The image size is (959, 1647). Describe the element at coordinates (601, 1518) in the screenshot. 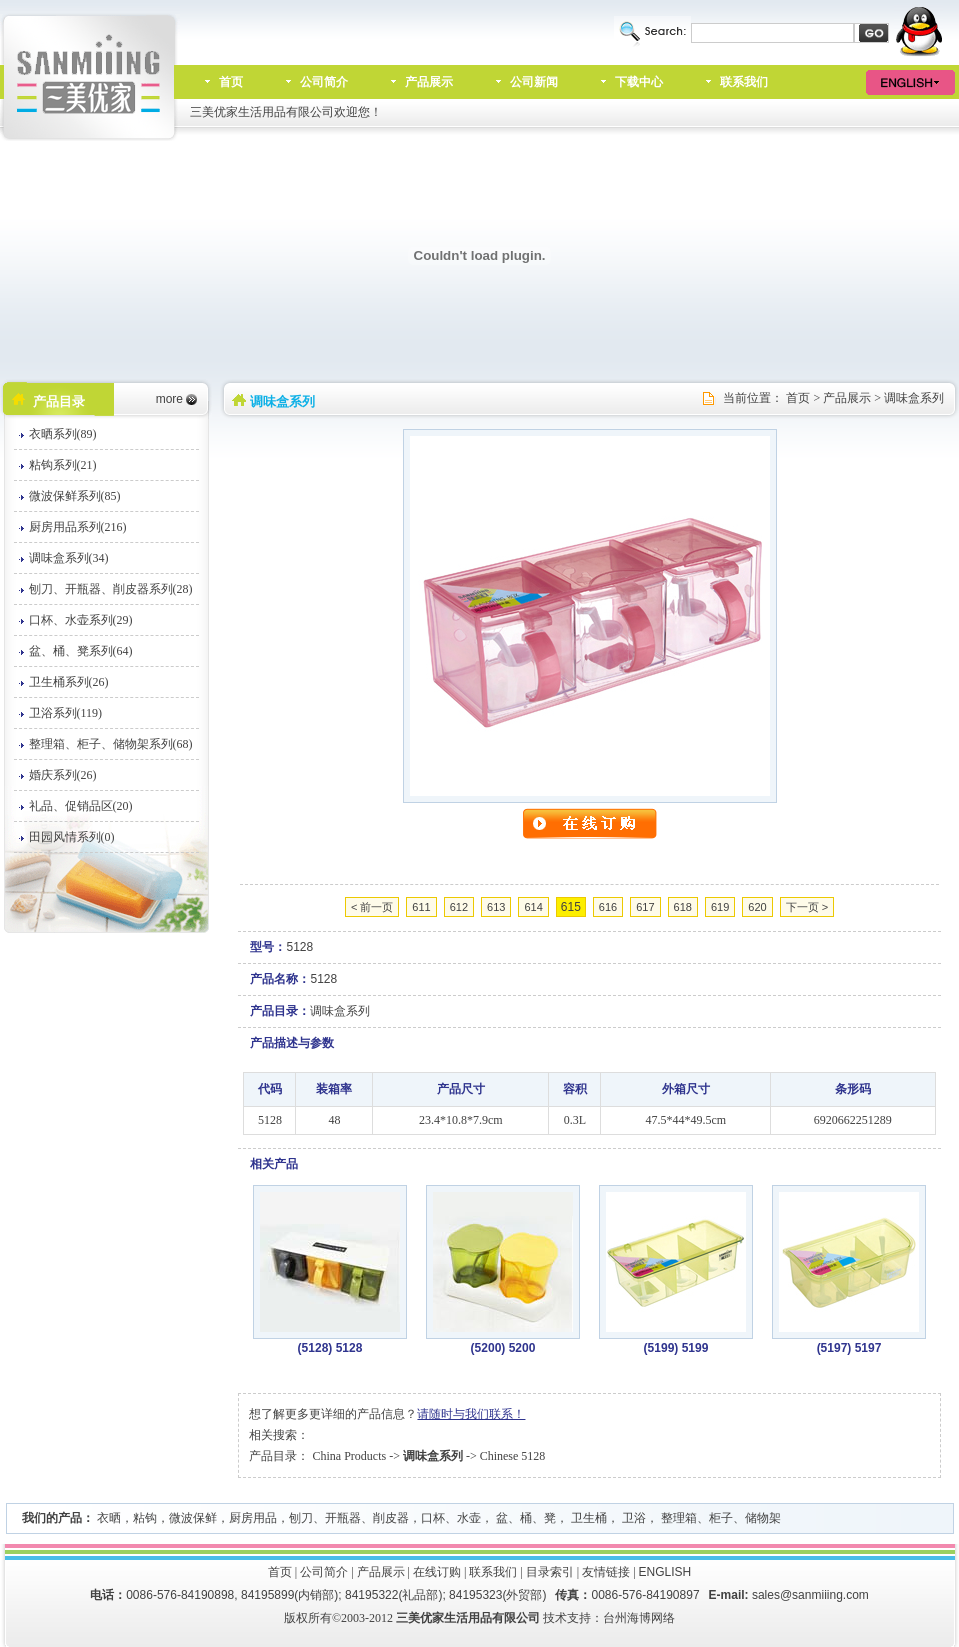

I see `口杯、水壶， 盆、桶、凳， 卫生桶， 卫浴， 整理箱、柜子、储物架` at that location.